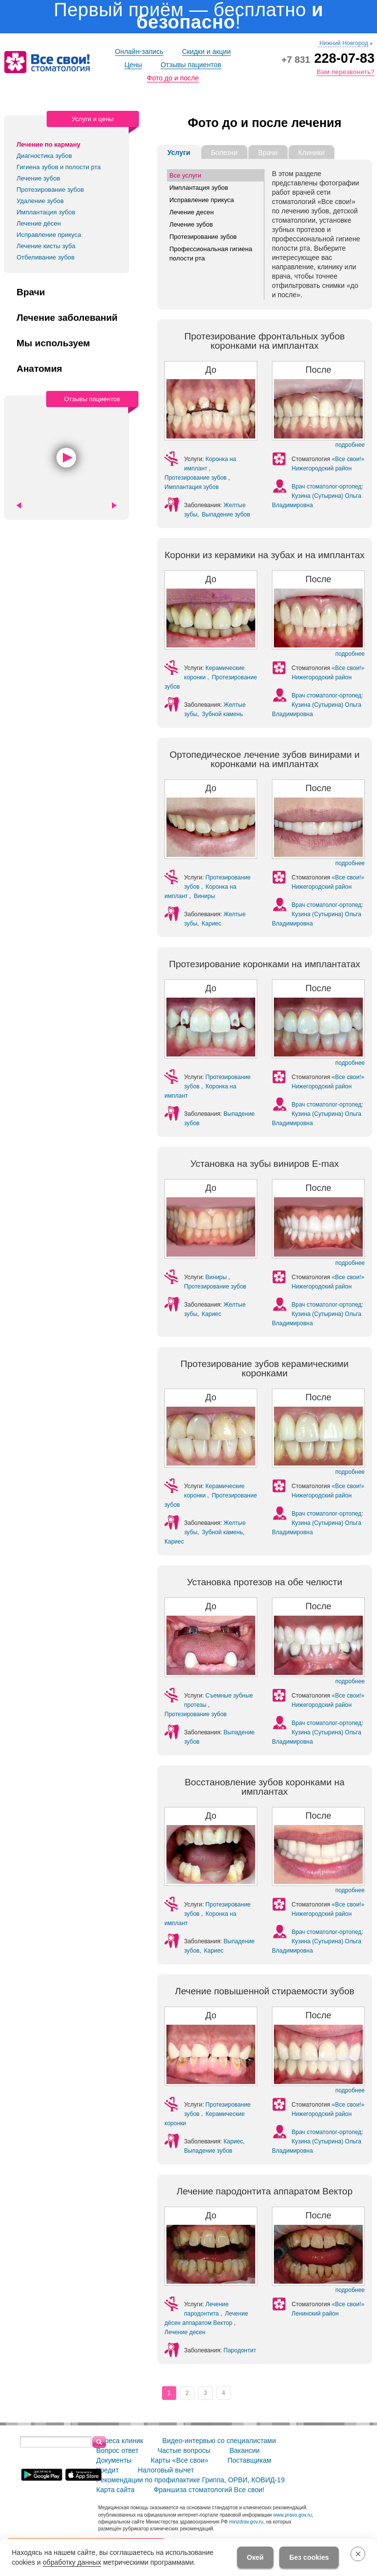 This screenshot has height=2576, width=377. What do you see at coordinates (226, 514) in the screenshot?
I see `Выпадение зубов` at bounding box center [226, 514].